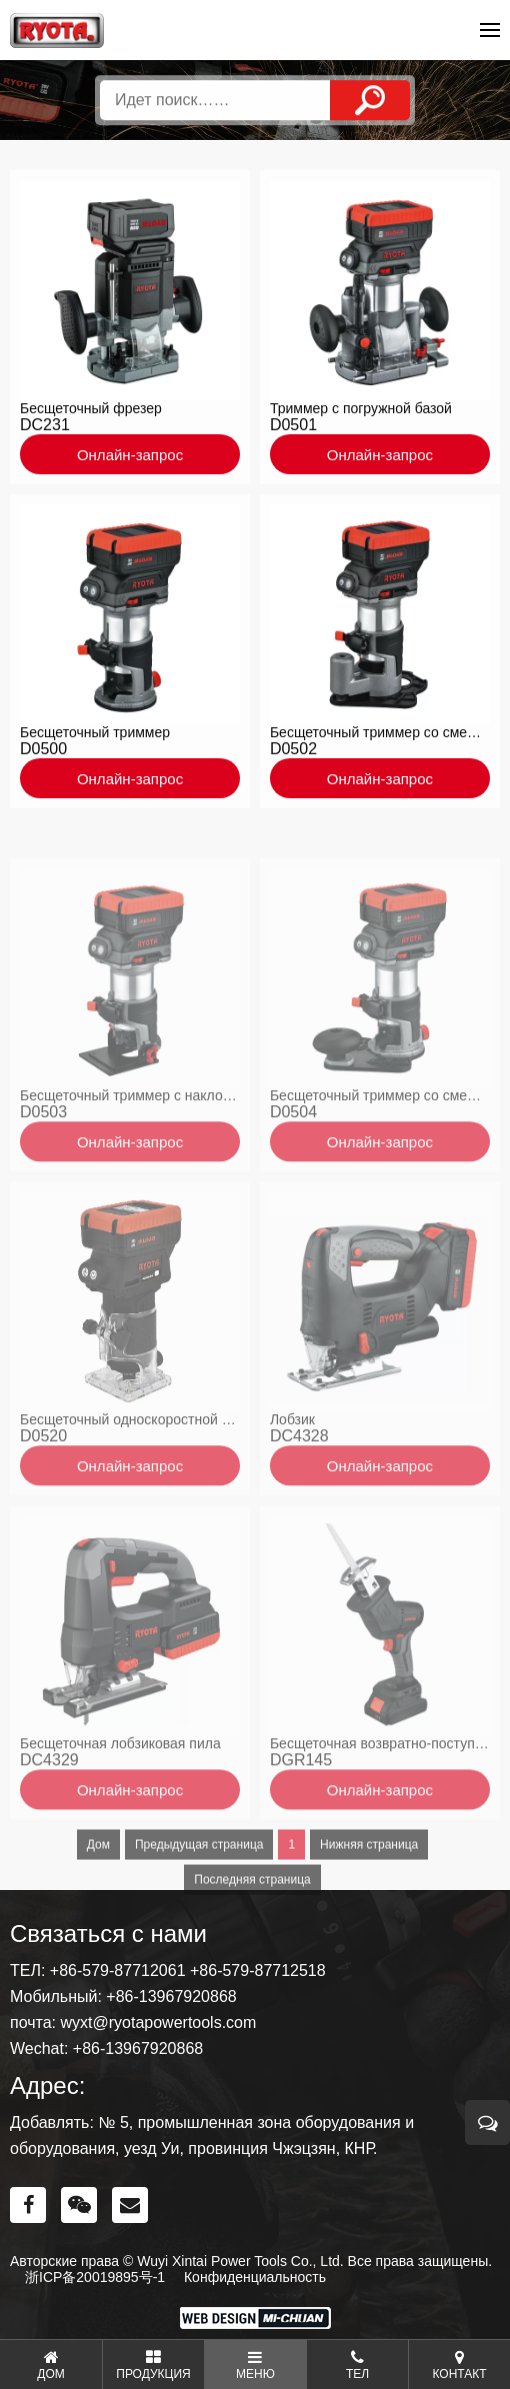 This screenshot has width=510, height=2389. I want to click on Предыдущая страница, so click(199, 1887).